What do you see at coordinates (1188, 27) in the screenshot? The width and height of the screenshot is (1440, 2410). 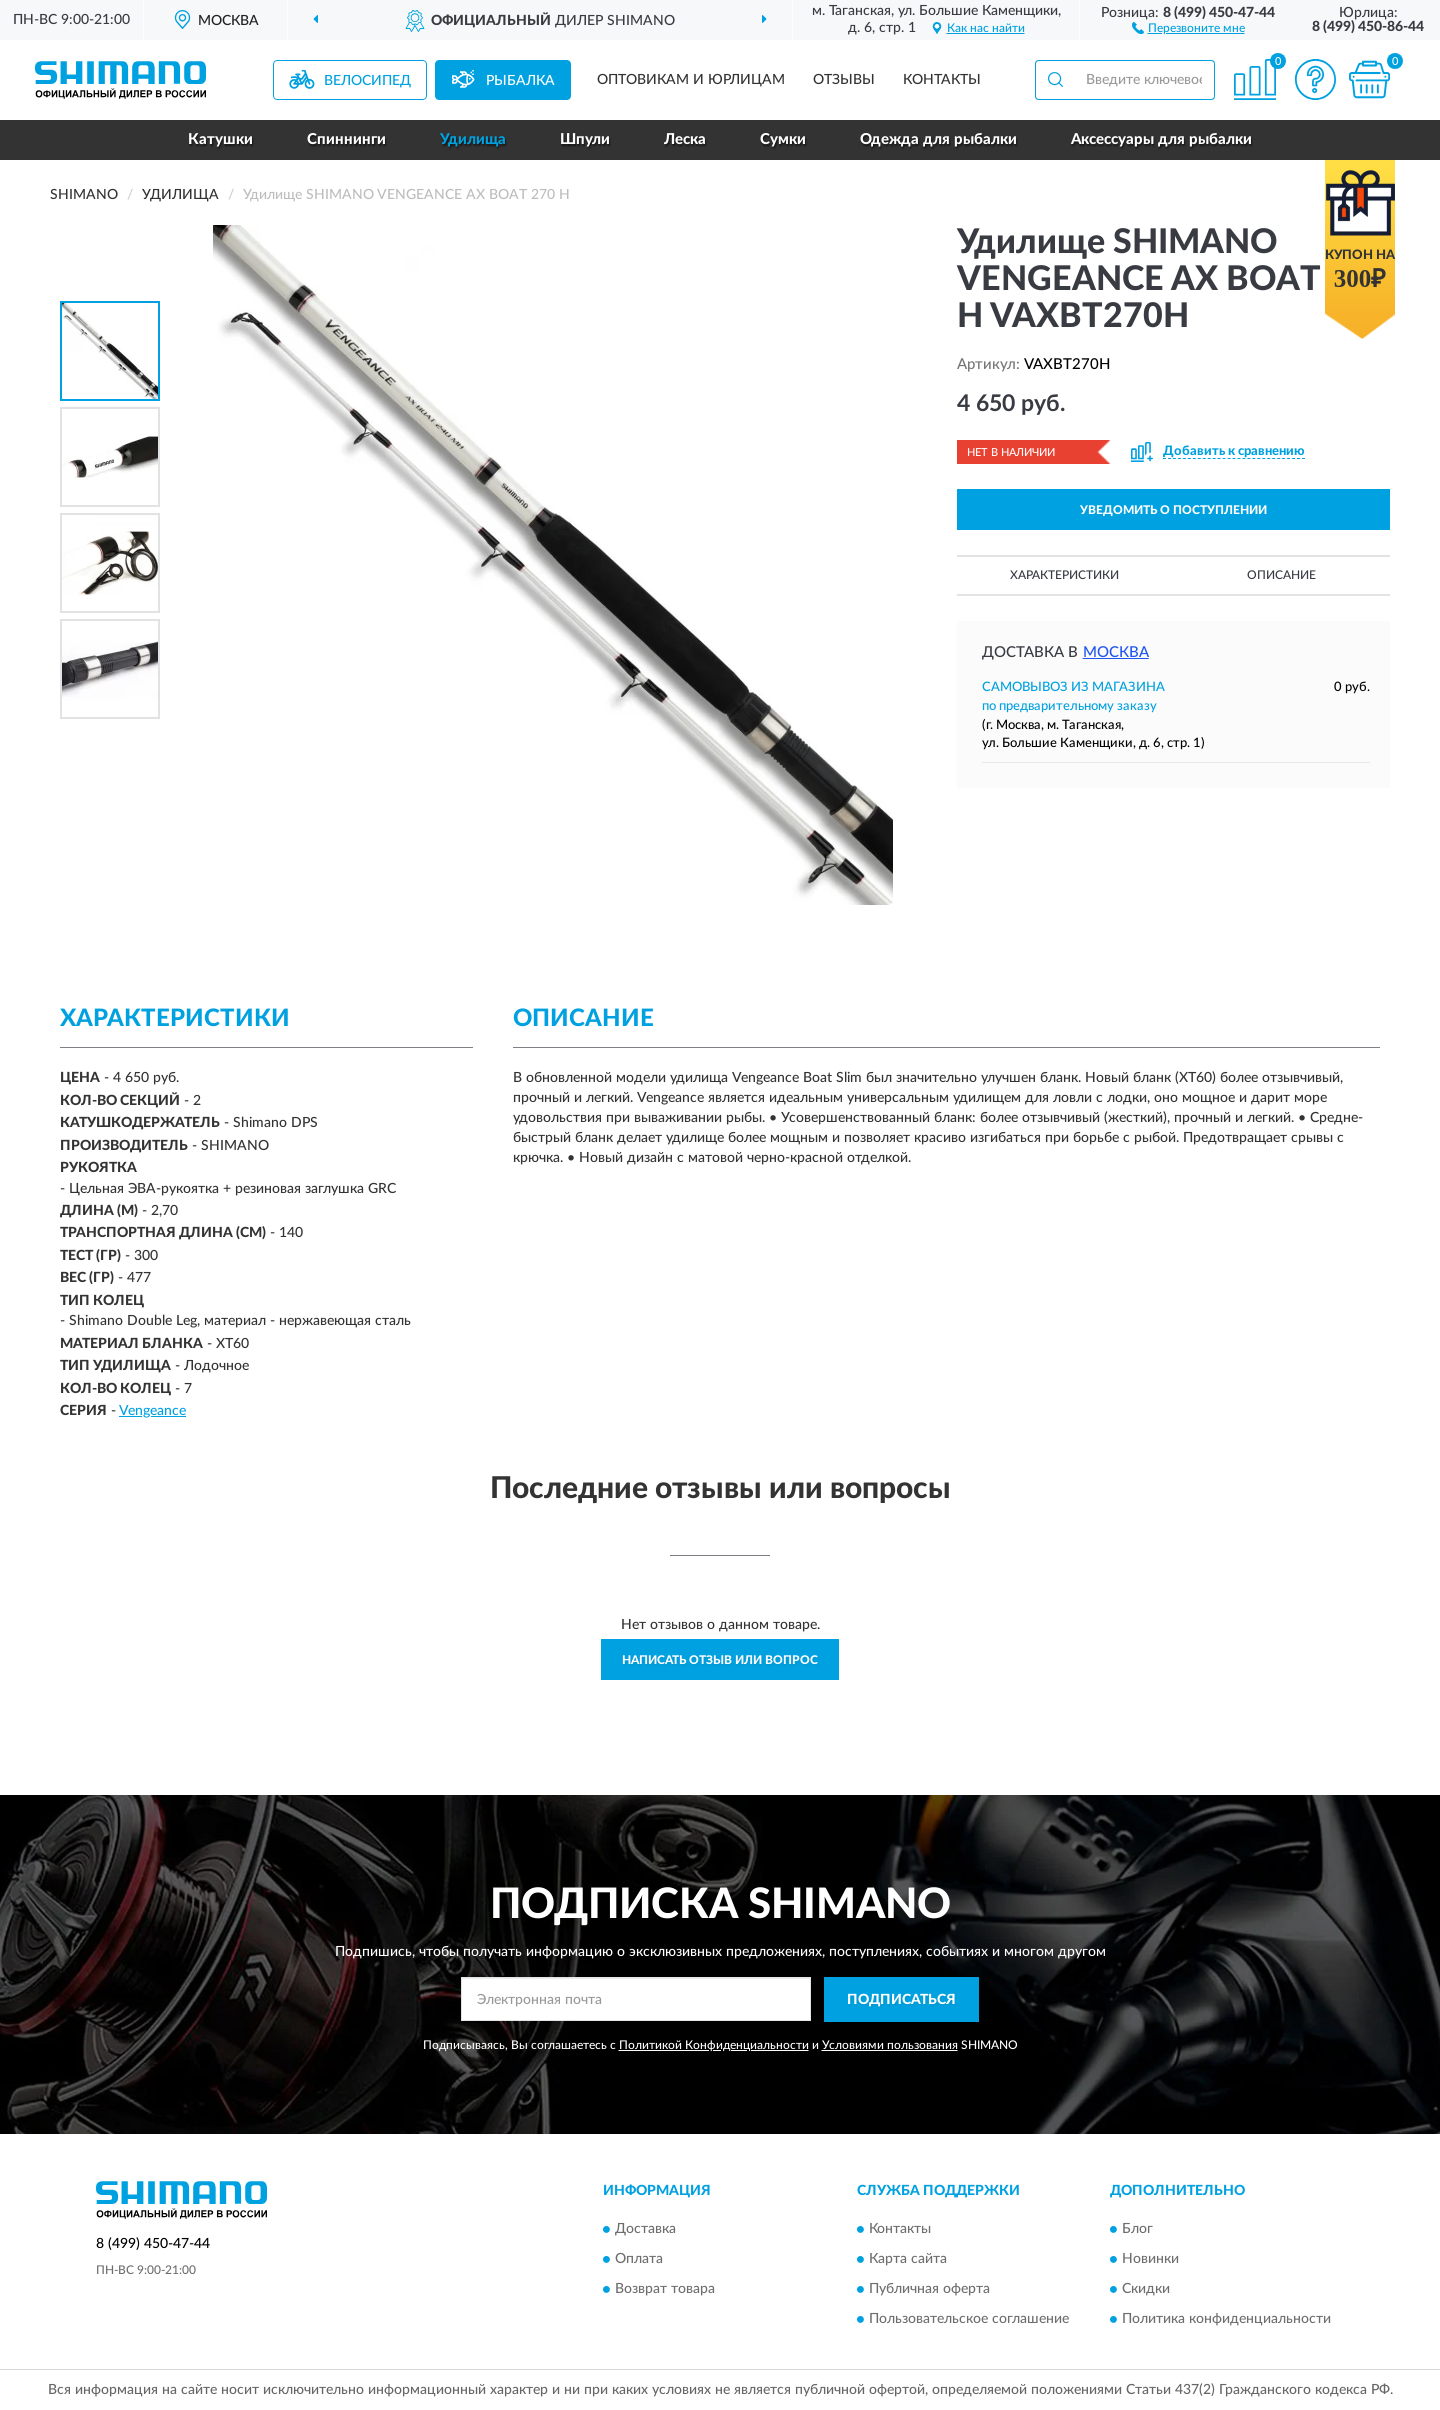 I see `[button]` at bounding box center [1188, 27].